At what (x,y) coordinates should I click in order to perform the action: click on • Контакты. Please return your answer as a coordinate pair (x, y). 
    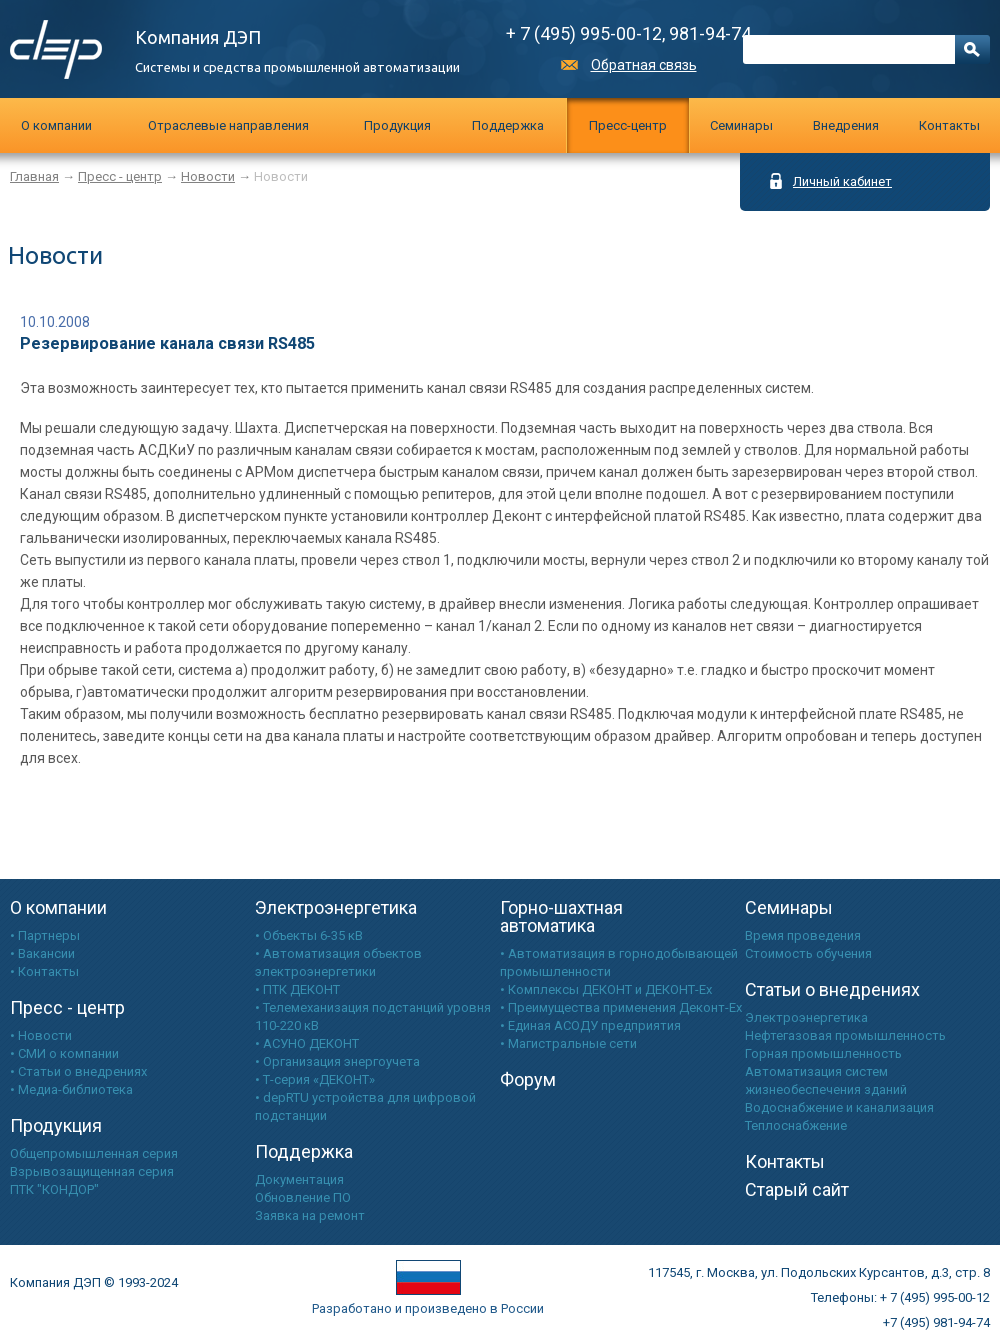
    Looking at the image, I should click on (44, 971).